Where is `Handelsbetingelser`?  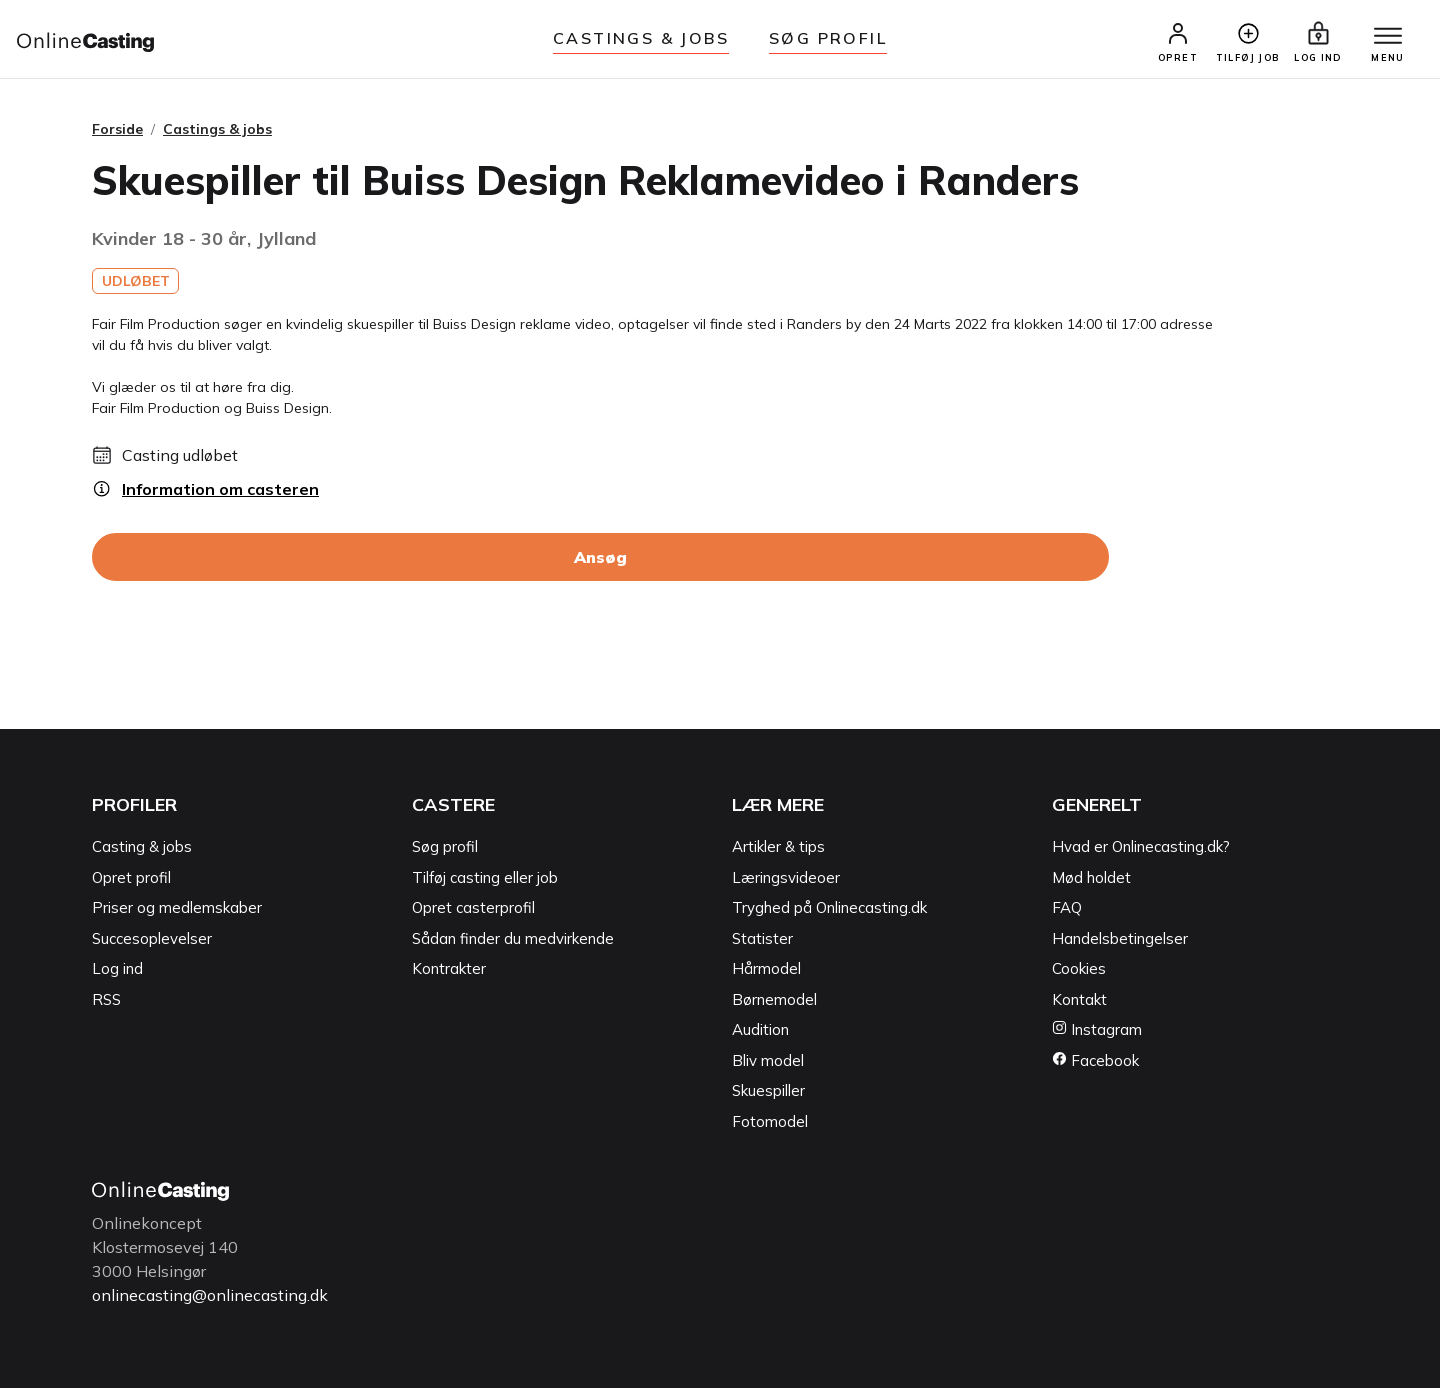
Handelsbetingelser is located at coordinates (1120, 938).